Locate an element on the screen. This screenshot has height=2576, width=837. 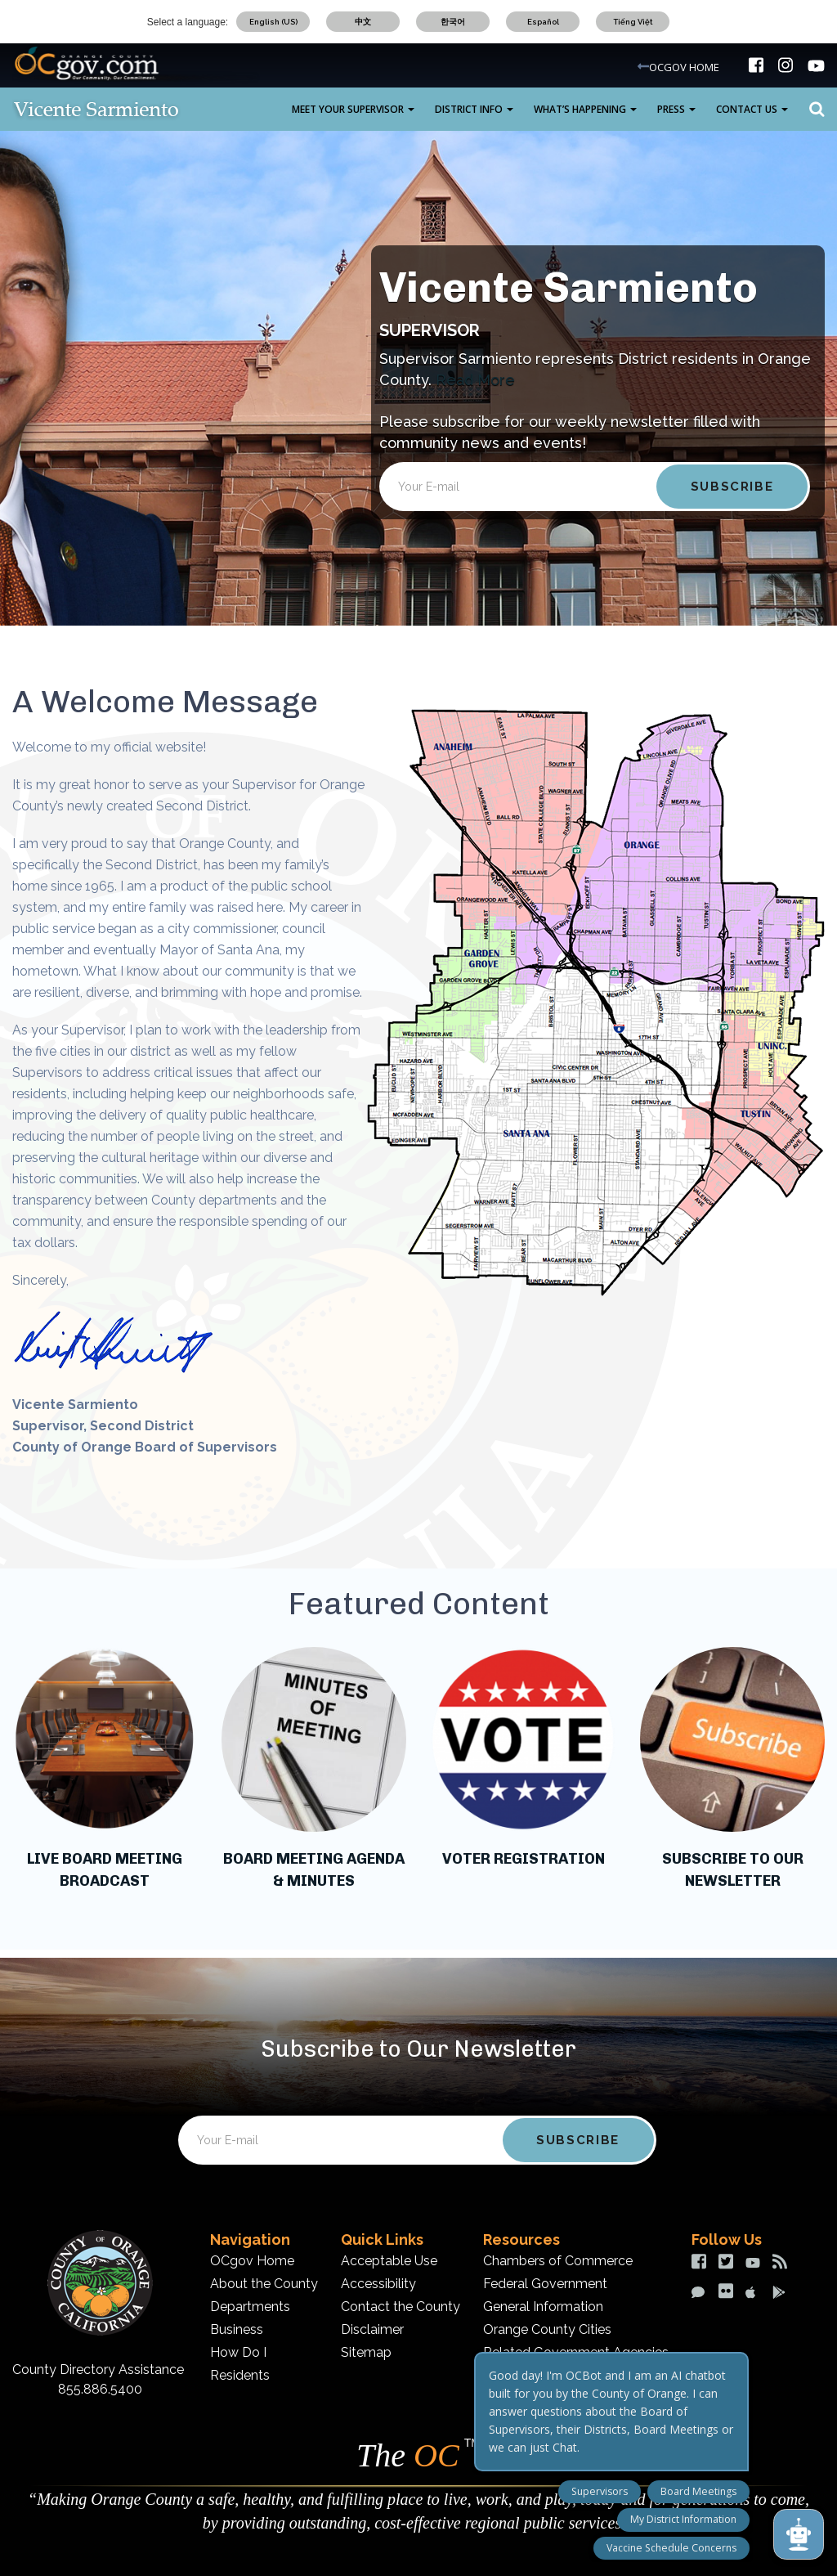
Disclaimer is located at coordinates (372, 2329).